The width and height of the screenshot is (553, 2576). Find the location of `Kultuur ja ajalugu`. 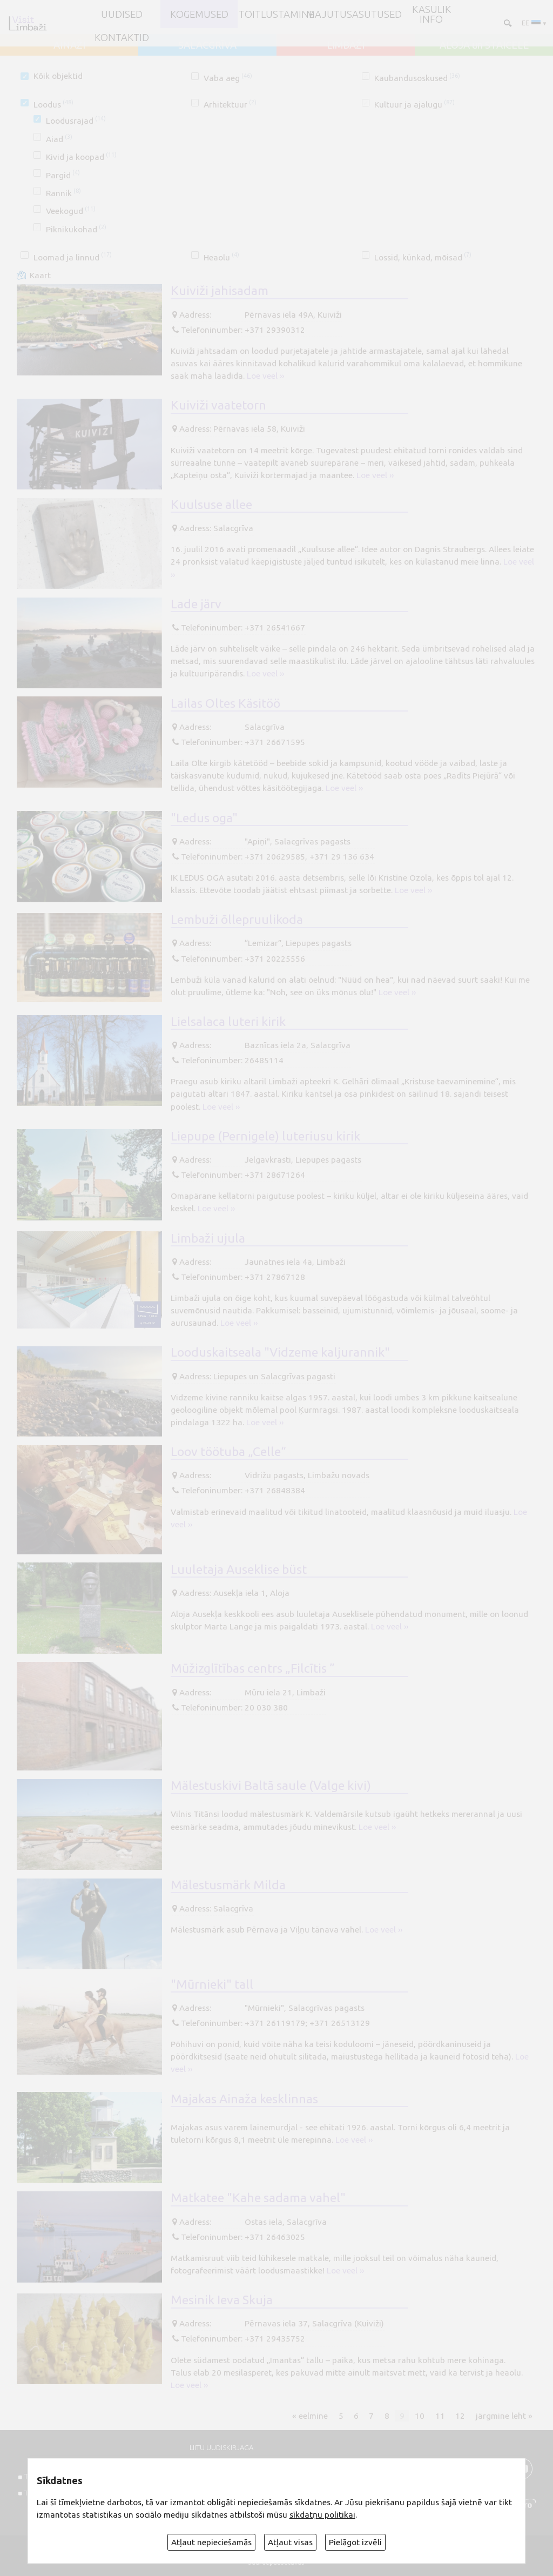

Kultuur ja ajalugu is located at coordinates (414, 104).